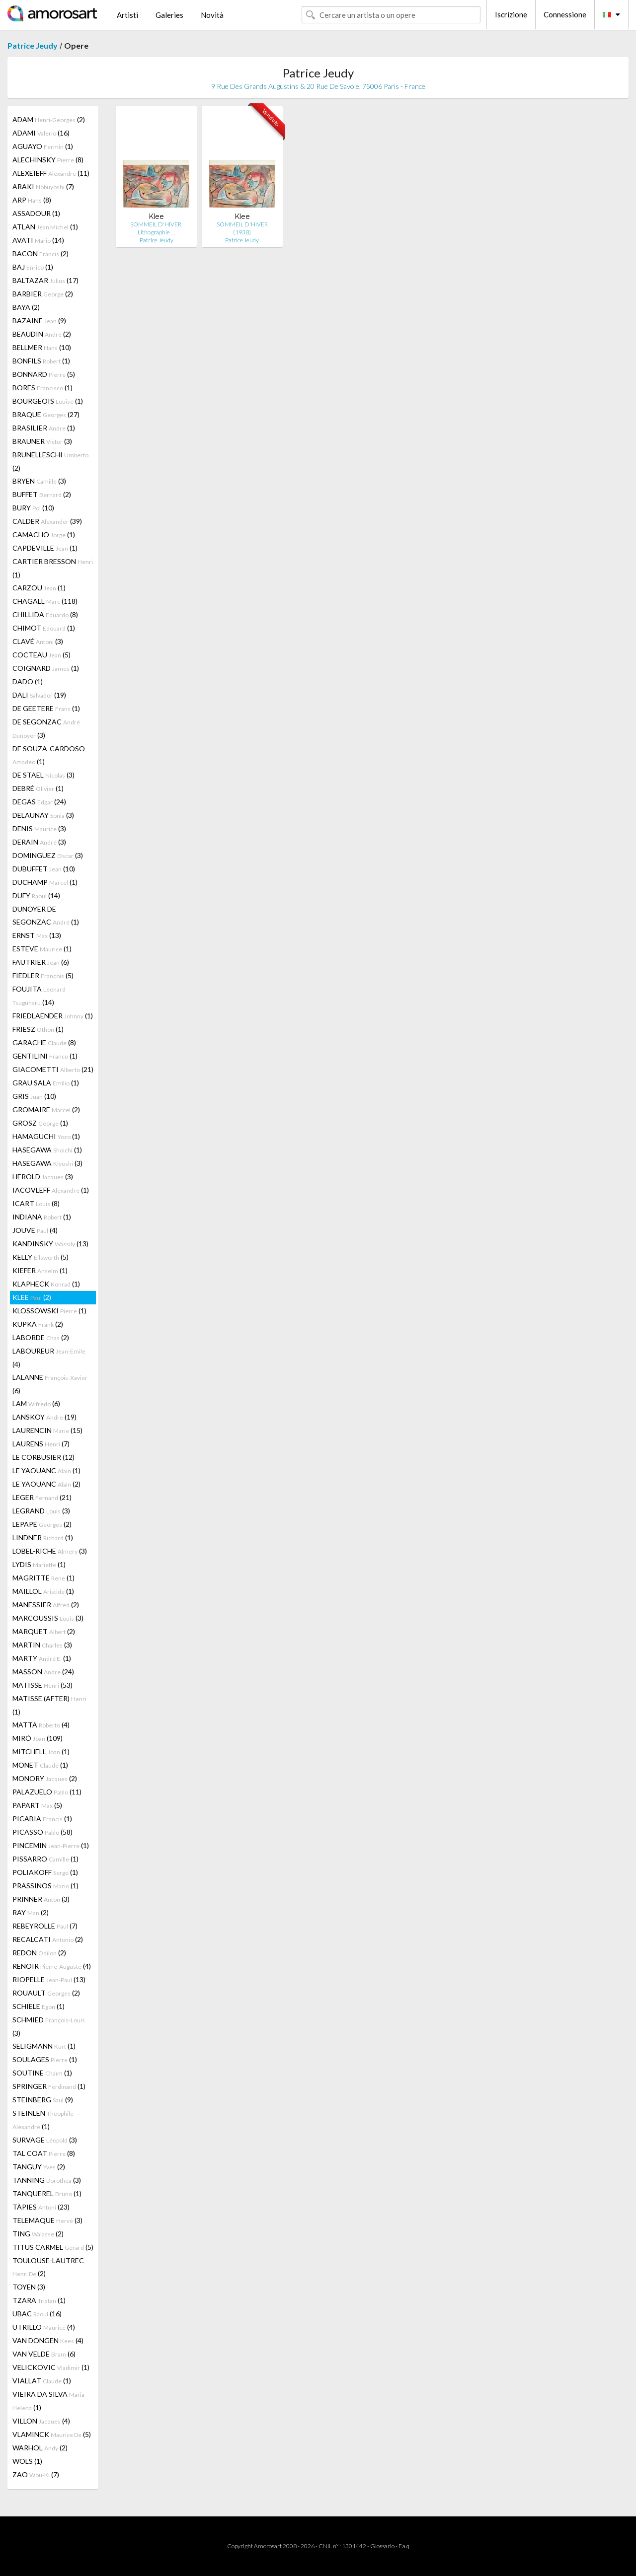 The width and height of the screenshot is (636, 2576). What do you see at coordinates (46, 1484) in the screenshot?
I see `LE YAOUANC (2)` at bounding box center [46, 1484].